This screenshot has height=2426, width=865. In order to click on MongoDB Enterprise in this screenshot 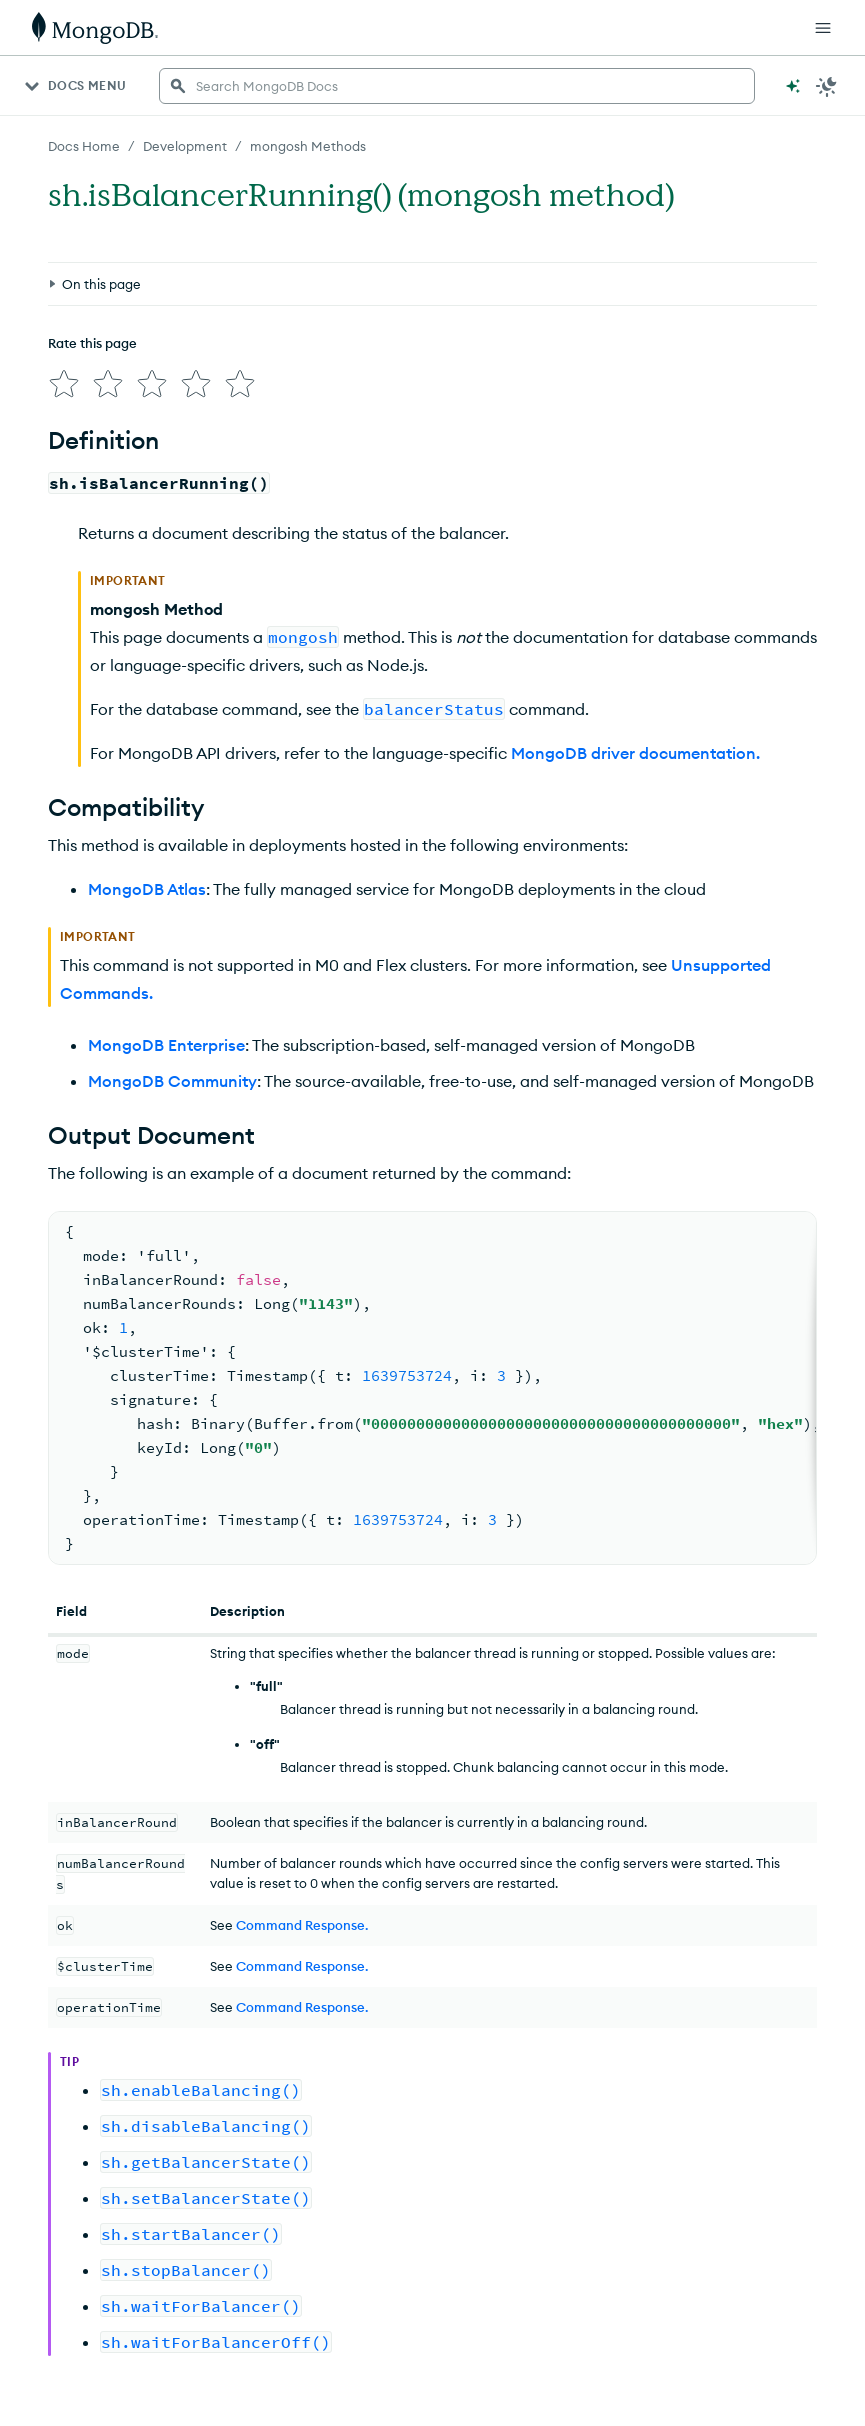, I will do `click(166, 1045)`.